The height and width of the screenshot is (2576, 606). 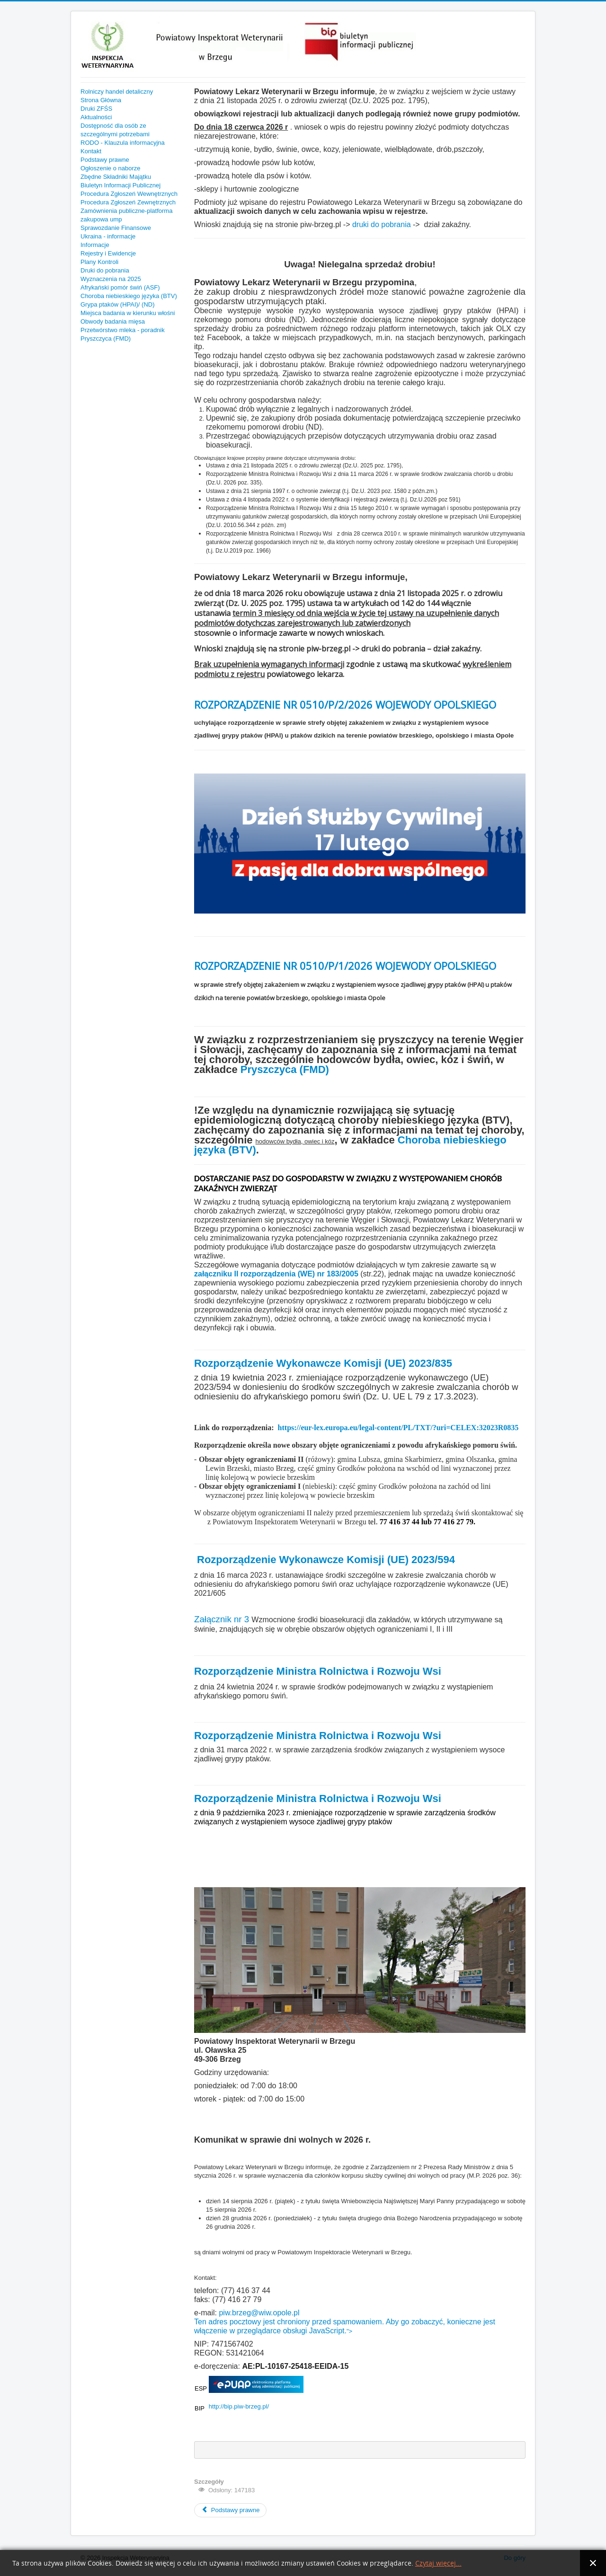 What do you see at coordinates (122, 330) in the screenshot?
I see `Przetwórstwo mleka - poradnik` at bounding box center [122, 330].